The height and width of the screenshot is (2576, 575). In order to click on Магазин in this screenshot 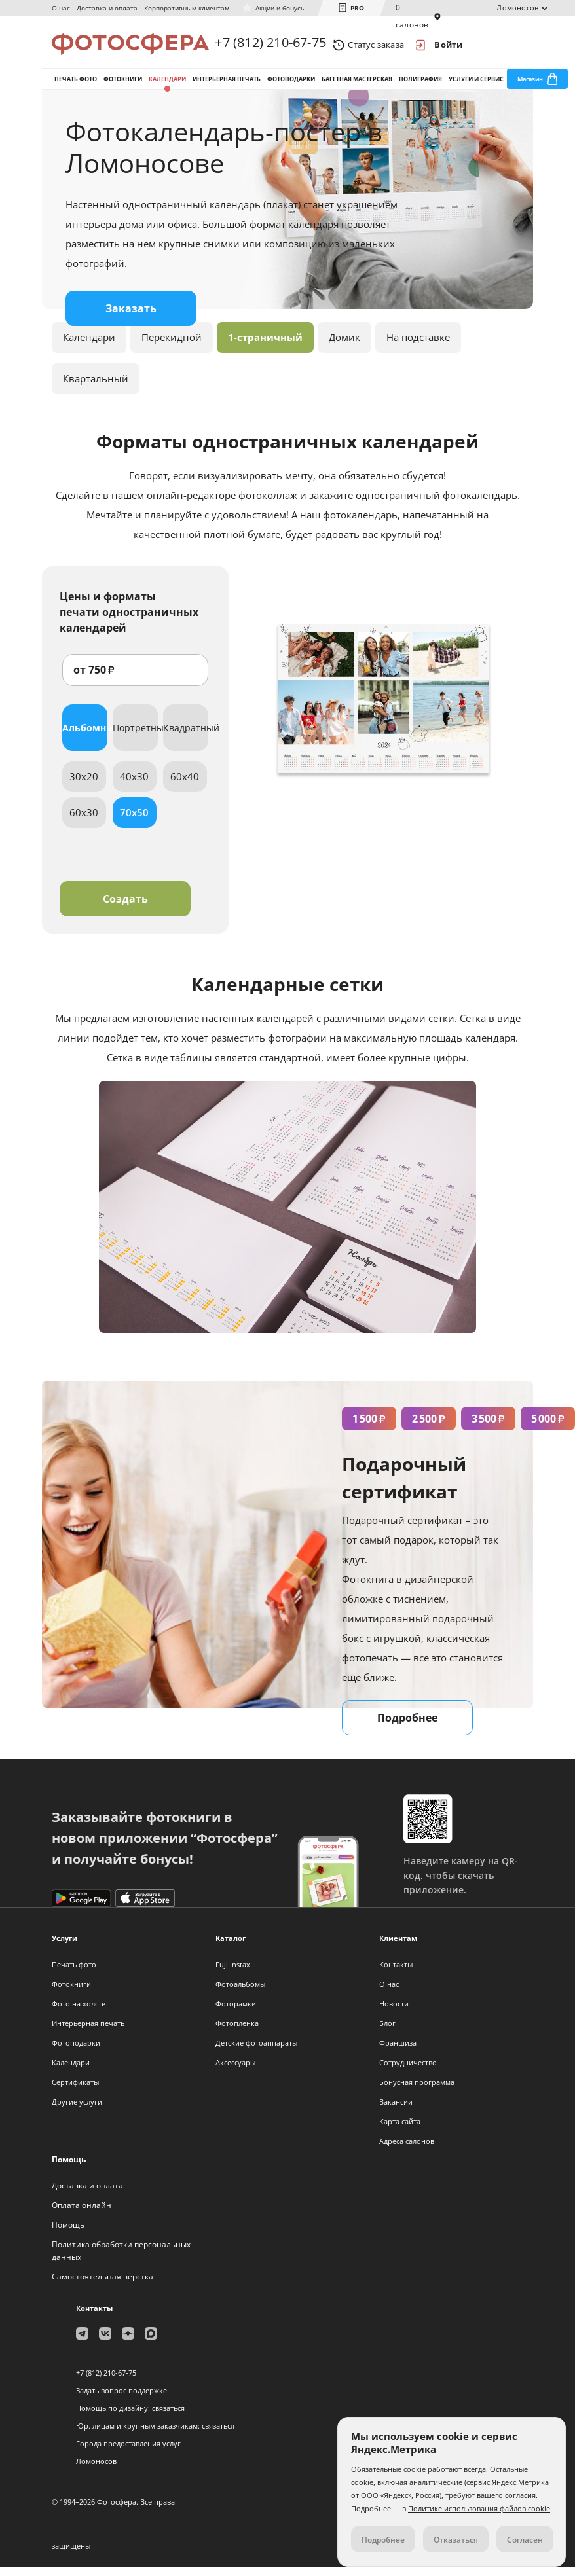, I will do `click(530, 84)`.